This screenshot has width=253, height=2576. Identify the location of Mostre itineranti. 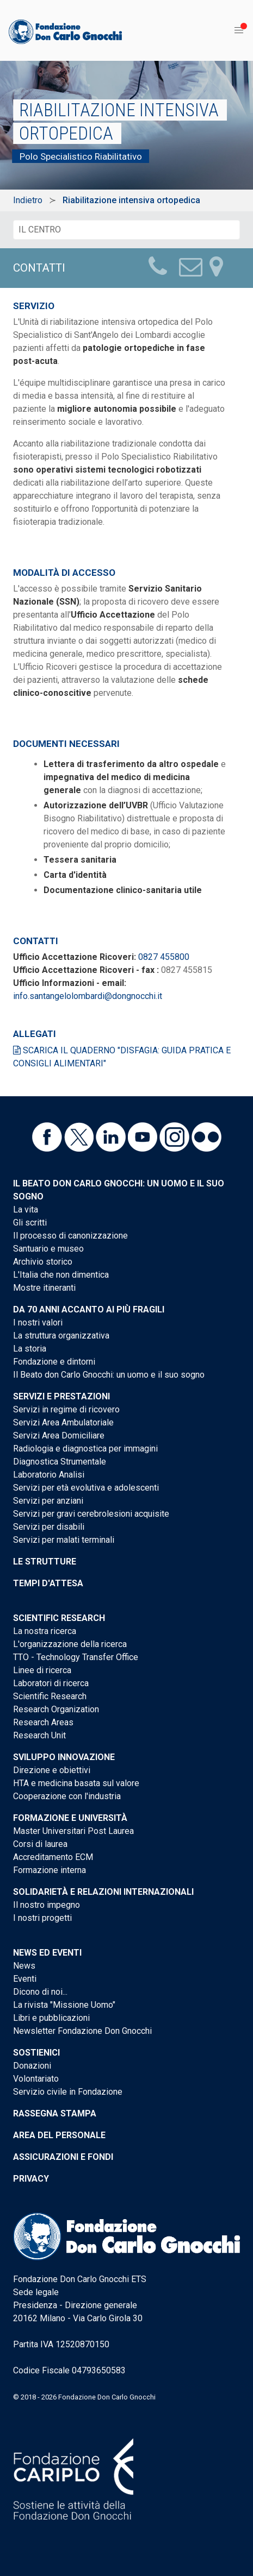
(44, 1288).